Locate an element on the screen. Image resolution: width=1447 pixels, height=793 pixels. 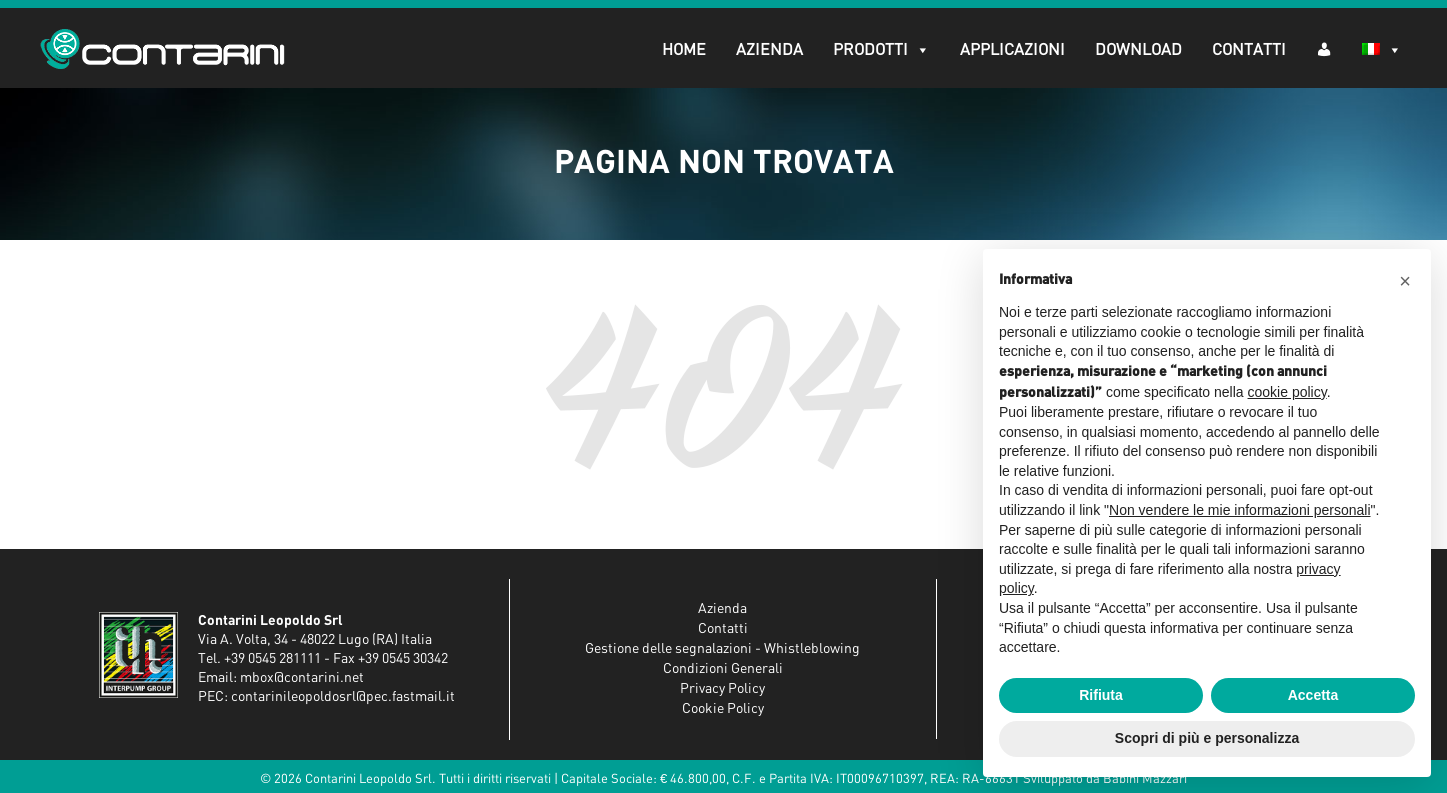
Rifiuta [button] is located at coordinates (1101, 695).